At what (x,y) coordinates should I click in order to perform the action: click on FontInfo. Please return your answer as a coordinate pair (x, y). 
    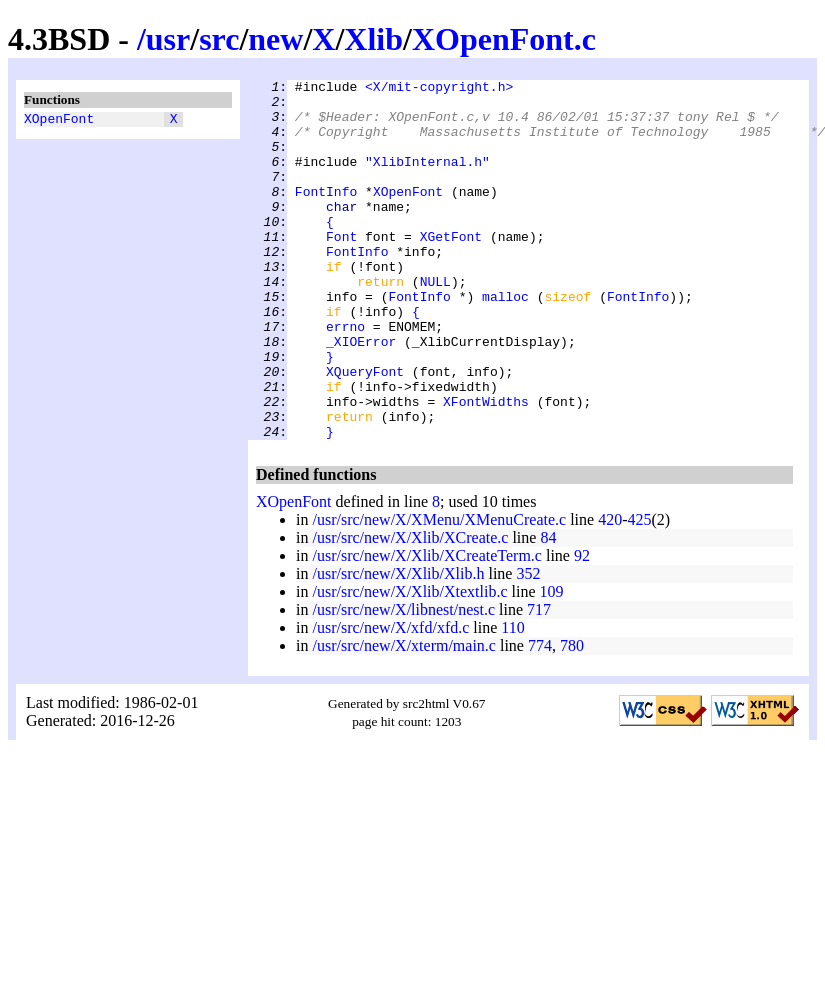
    Looking at the image, I should click on (326, 215).